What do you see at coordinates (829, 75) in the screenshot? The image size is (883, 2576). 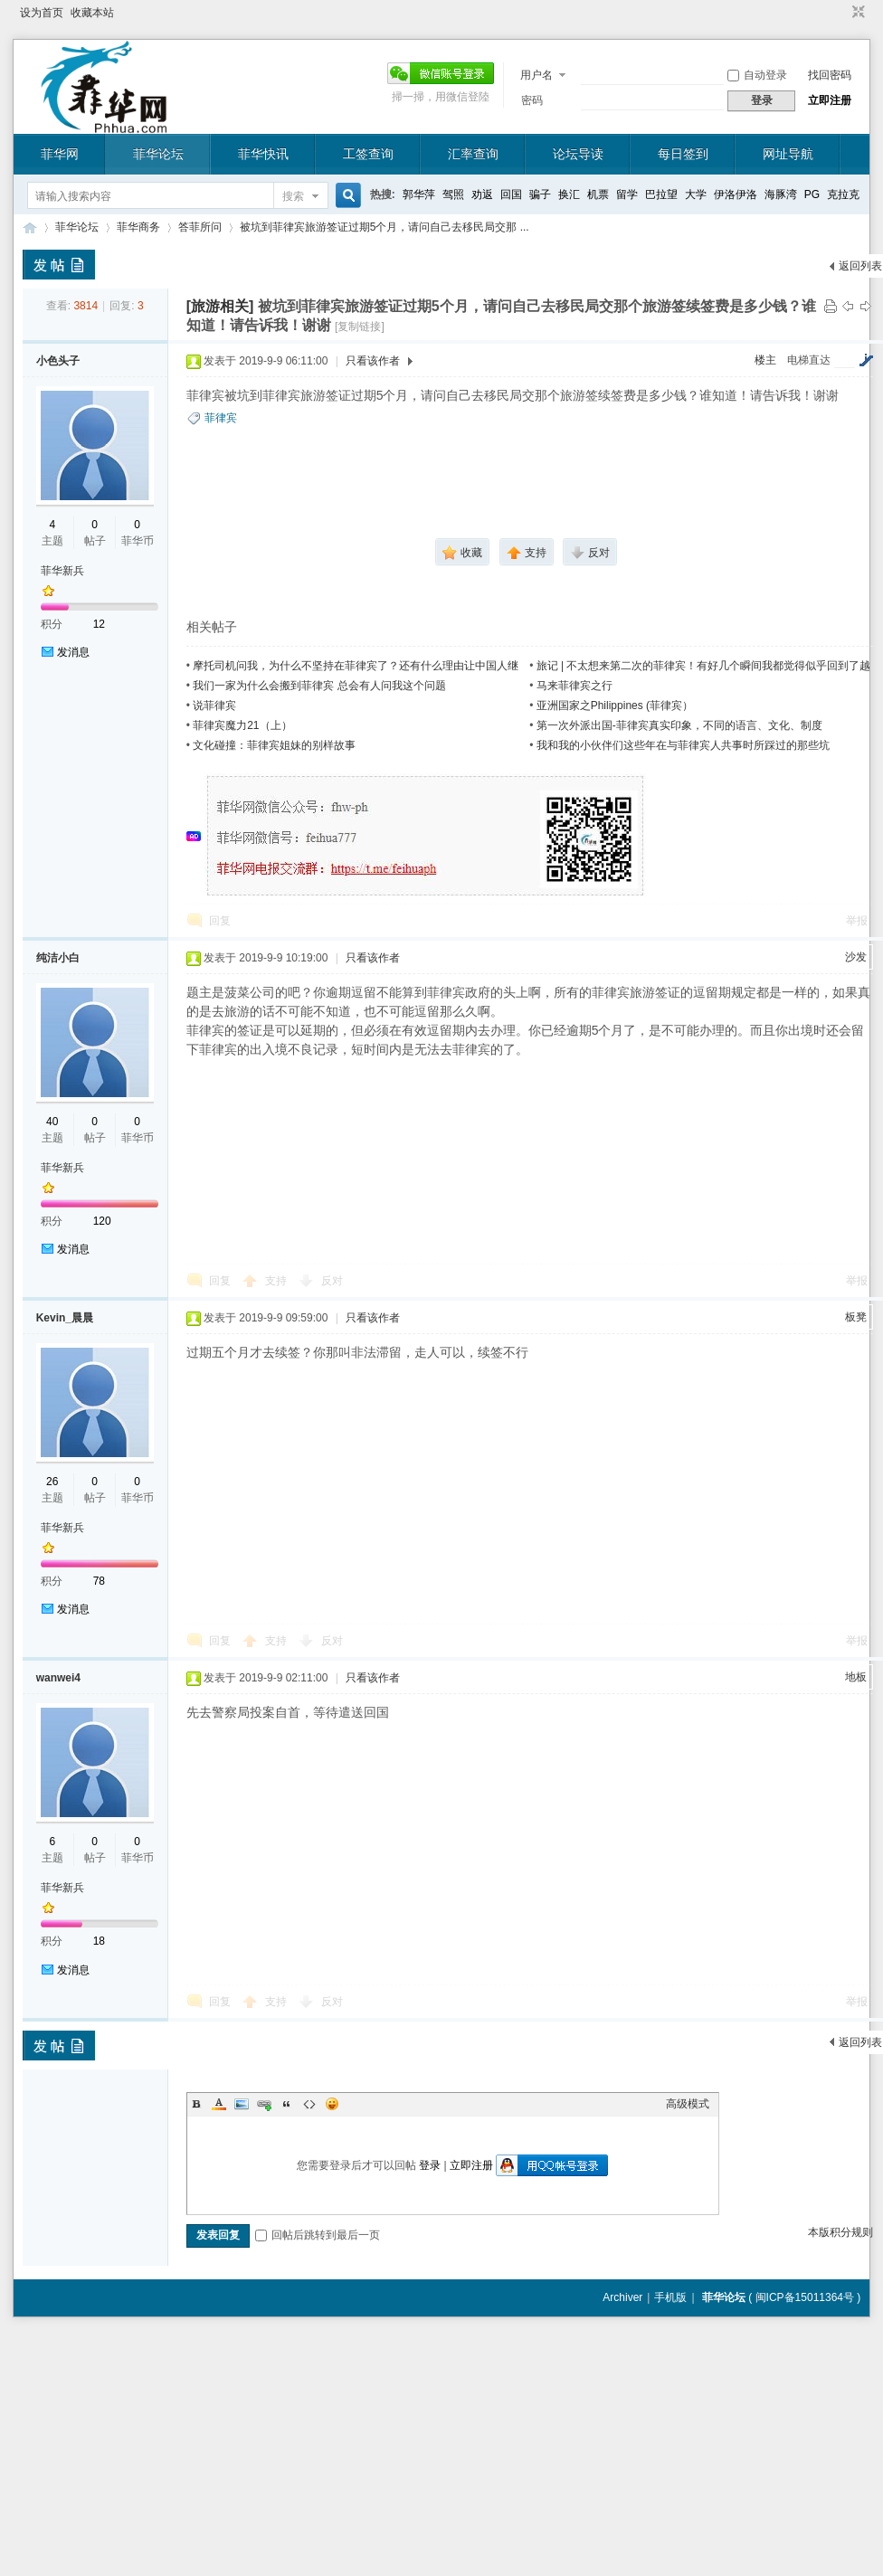 I see `找回密码` at bounding box center [829, 75].